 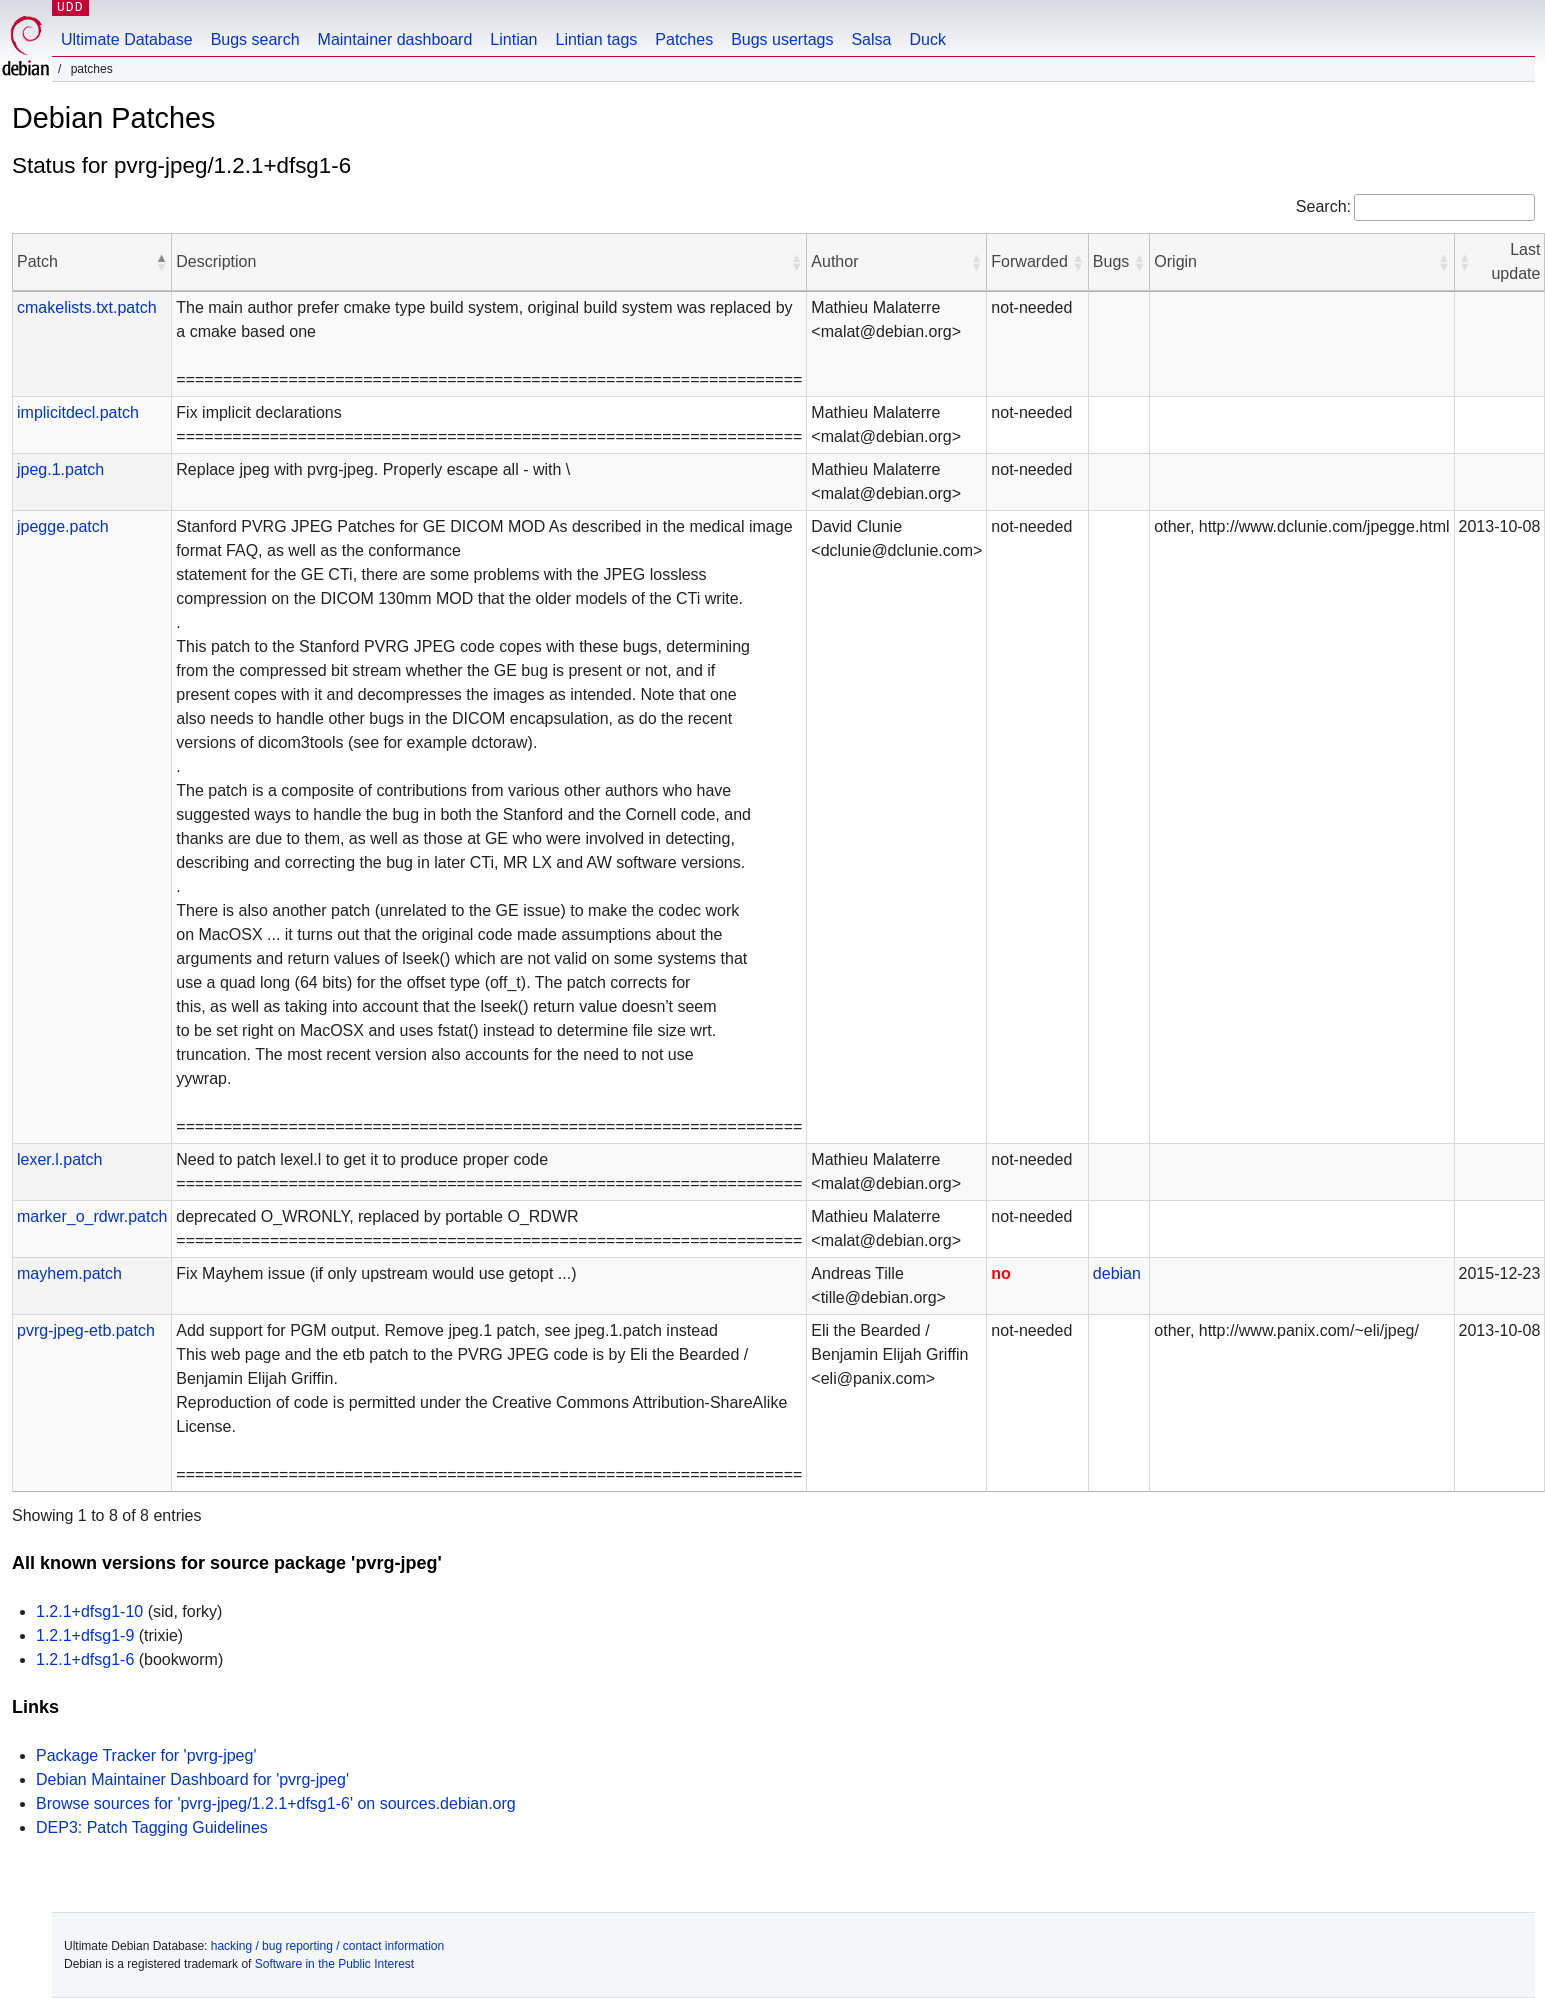 What do you see at coordinates (89, 1611) in the screenshot?
I see `1.2.1+dfsg1-10` at bounding box center [89, 1611].